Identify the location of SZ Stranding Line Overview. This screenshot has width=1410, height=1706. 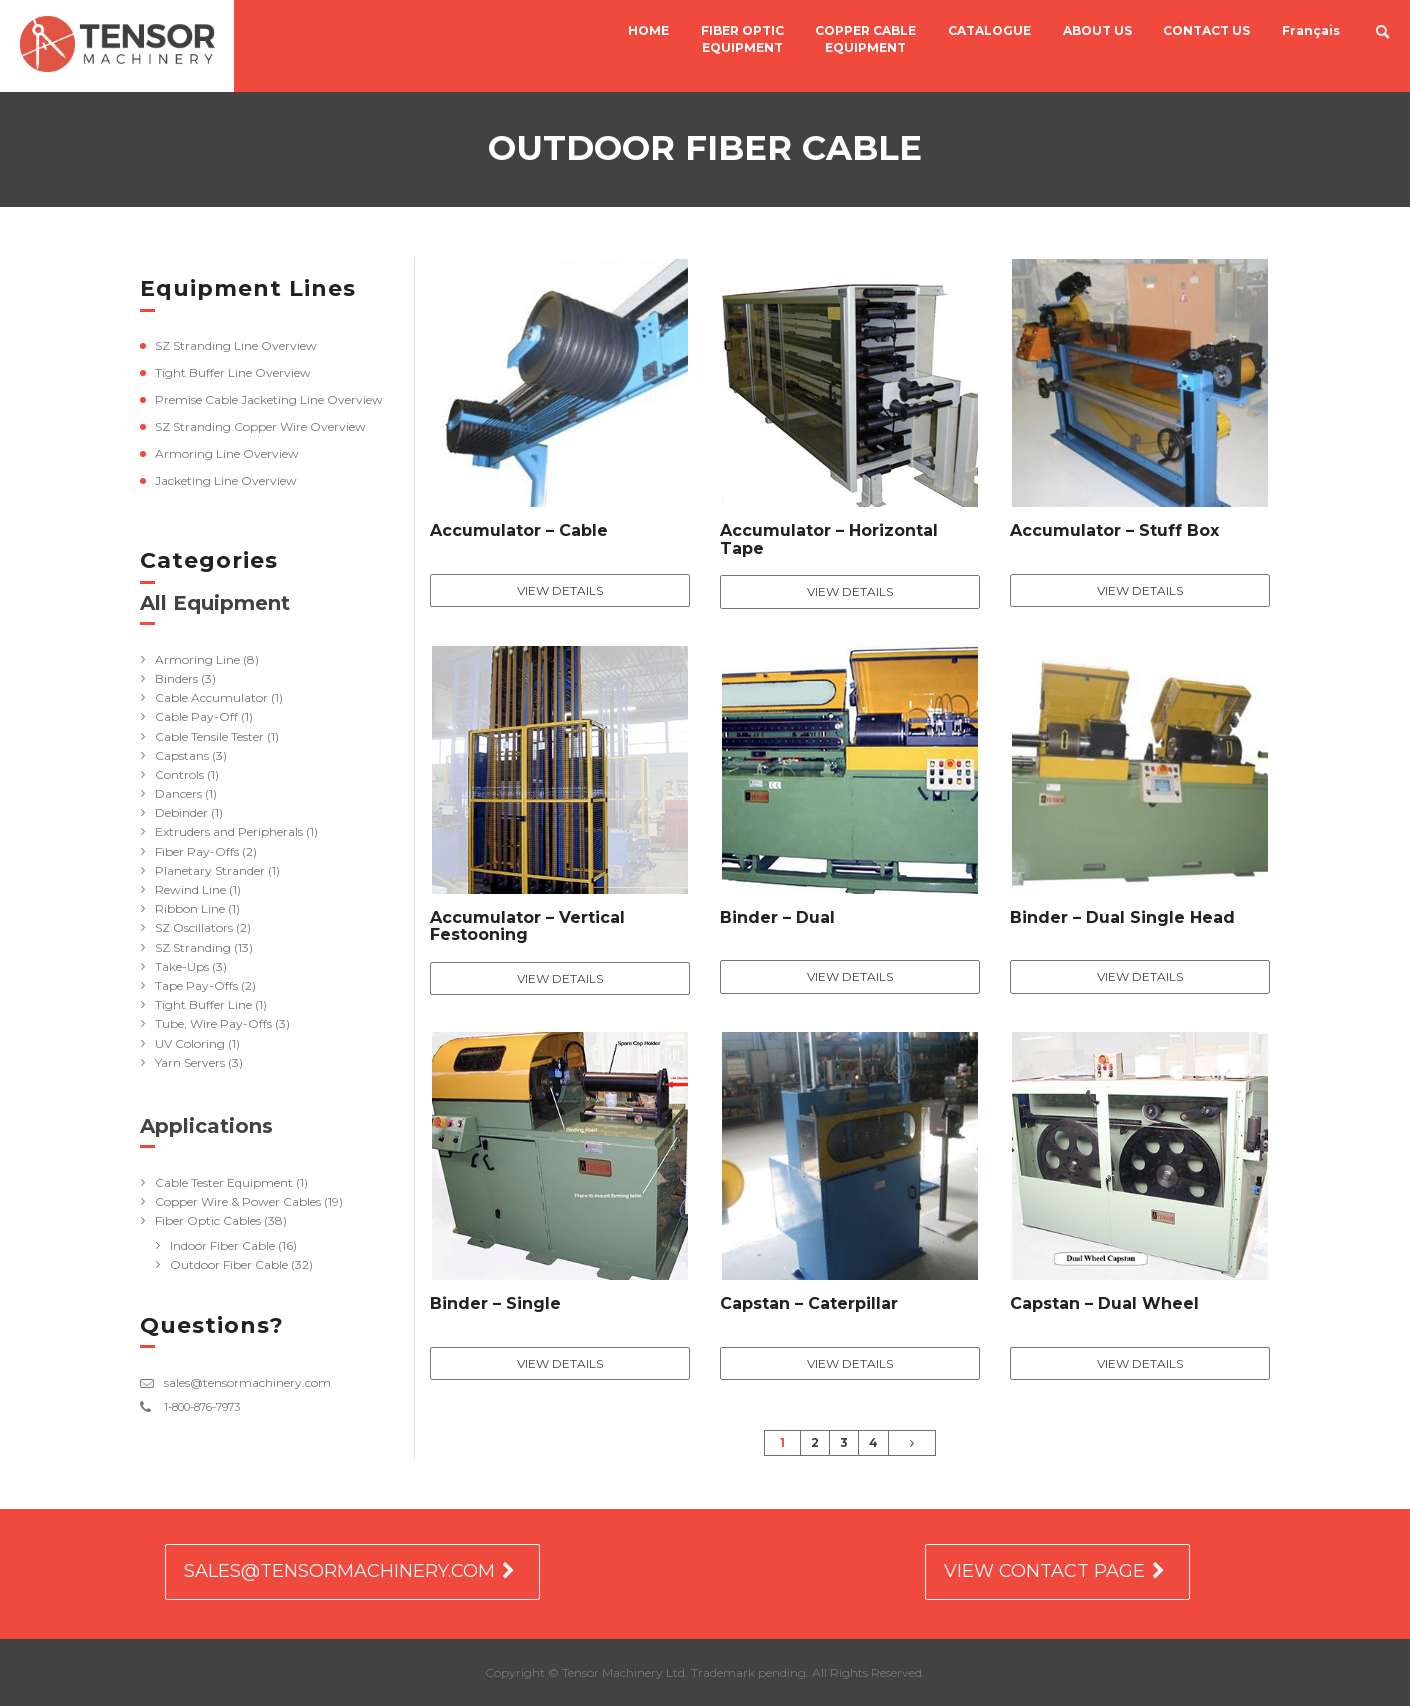
(236, 345).